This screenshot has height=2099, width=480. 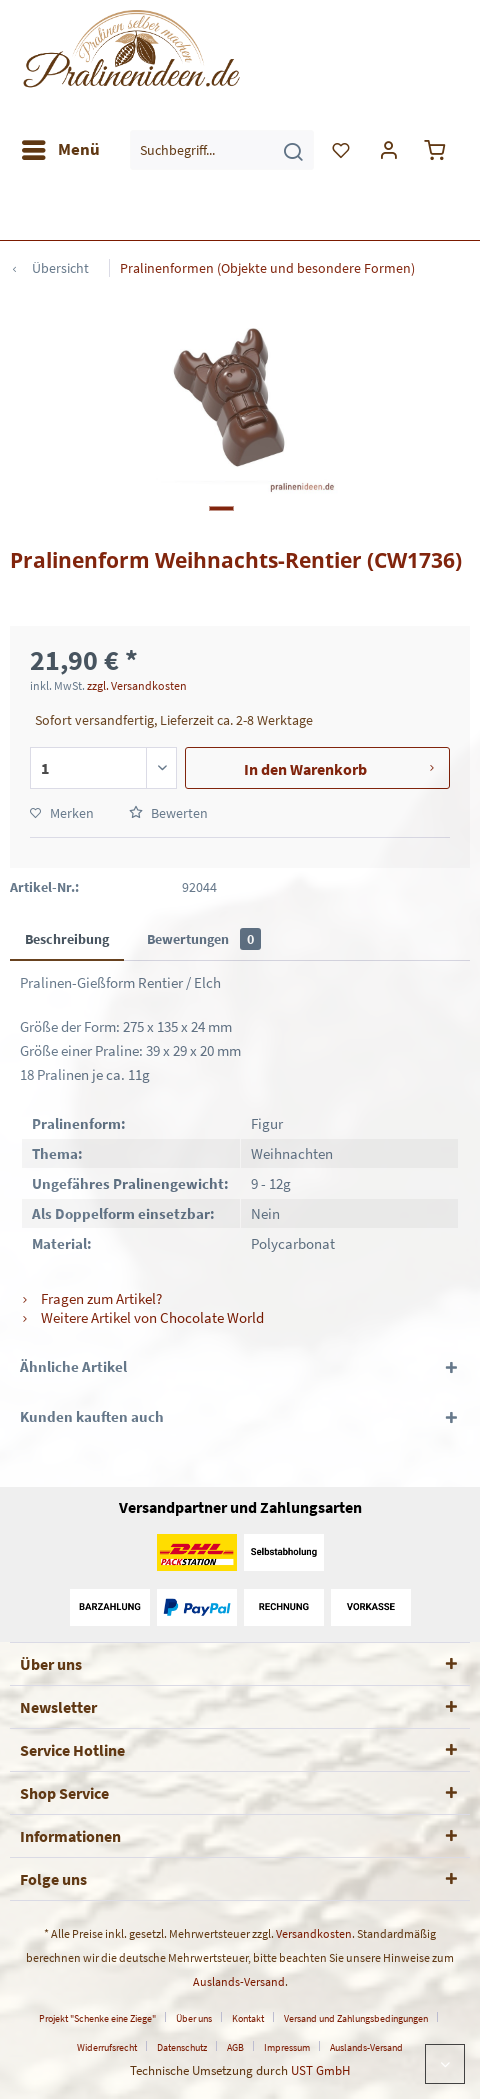 I want to click on AGB, so click(x=235, y=2047).